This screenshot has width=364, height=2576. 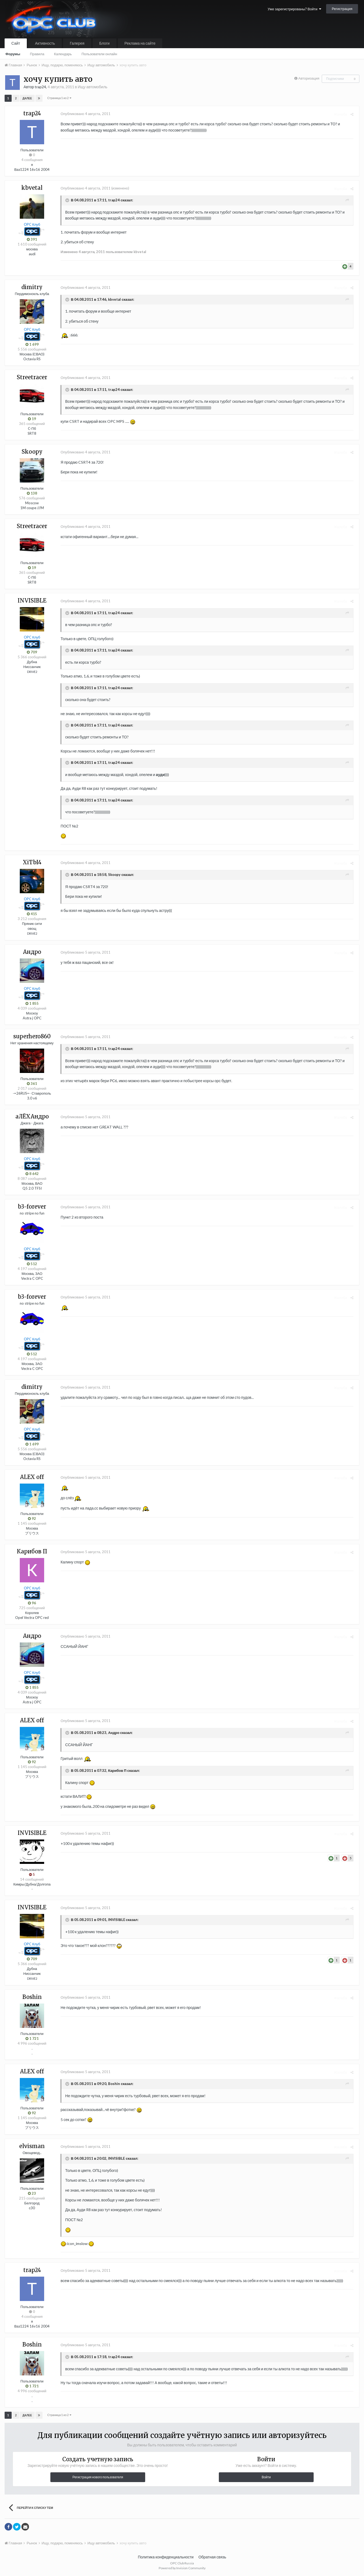 I want to click on Регистрация нового пользователя, so click(x=97, y=2477).